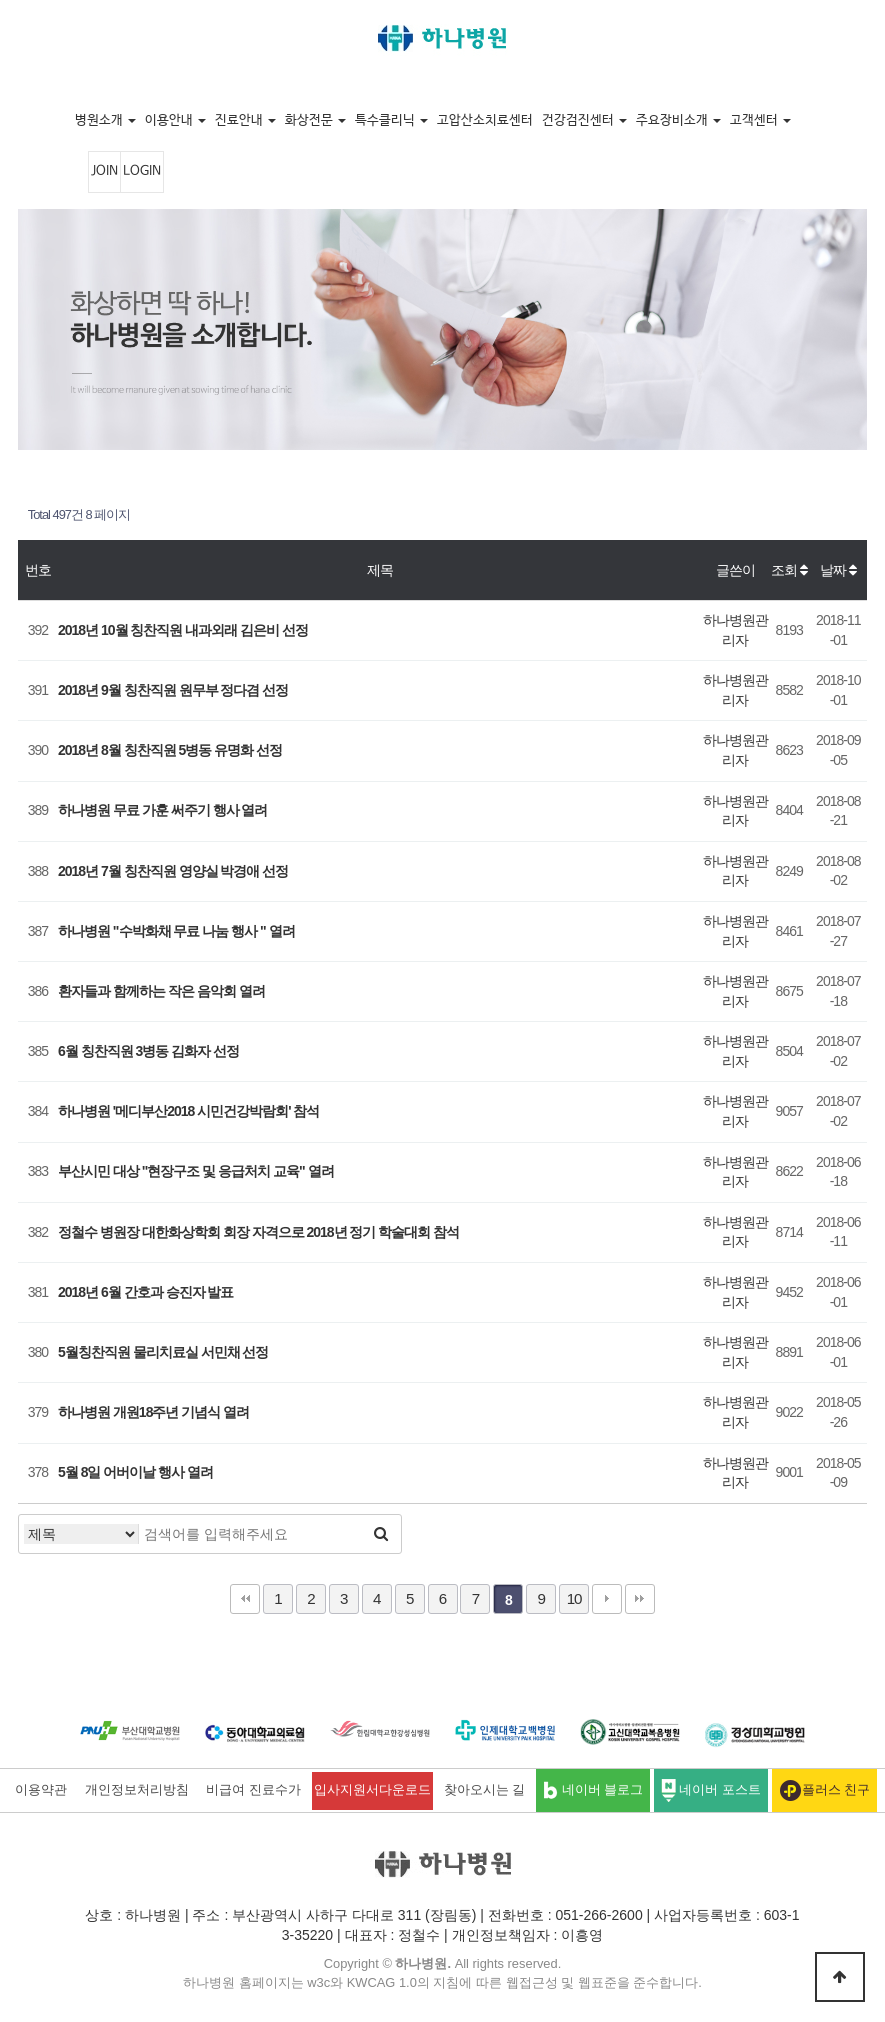 The width and height of the screenshot is (885, 2022). Describe the element at coordinates (196, 1171) in the screenshot. I see `부산시민 대상 "현장구조 및 응급처치 교육" 열려` at that location.